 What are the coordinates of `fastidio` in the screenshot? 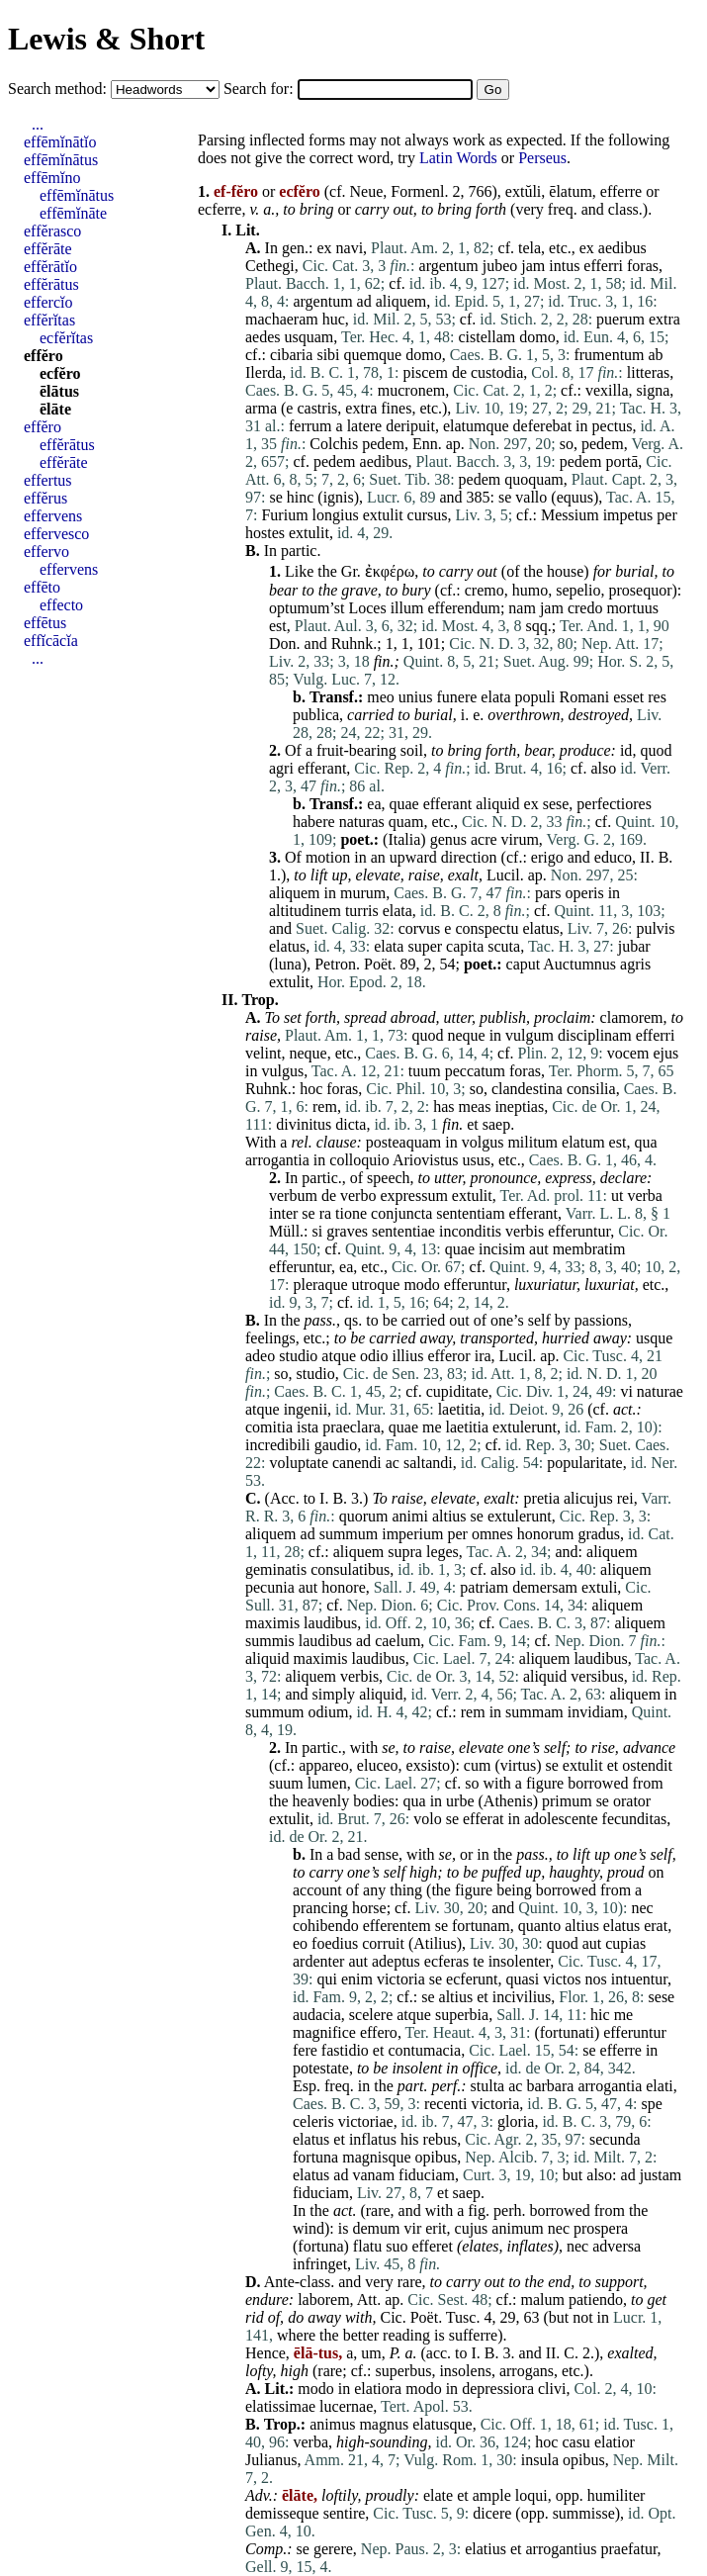 It's located at (345, 2050).